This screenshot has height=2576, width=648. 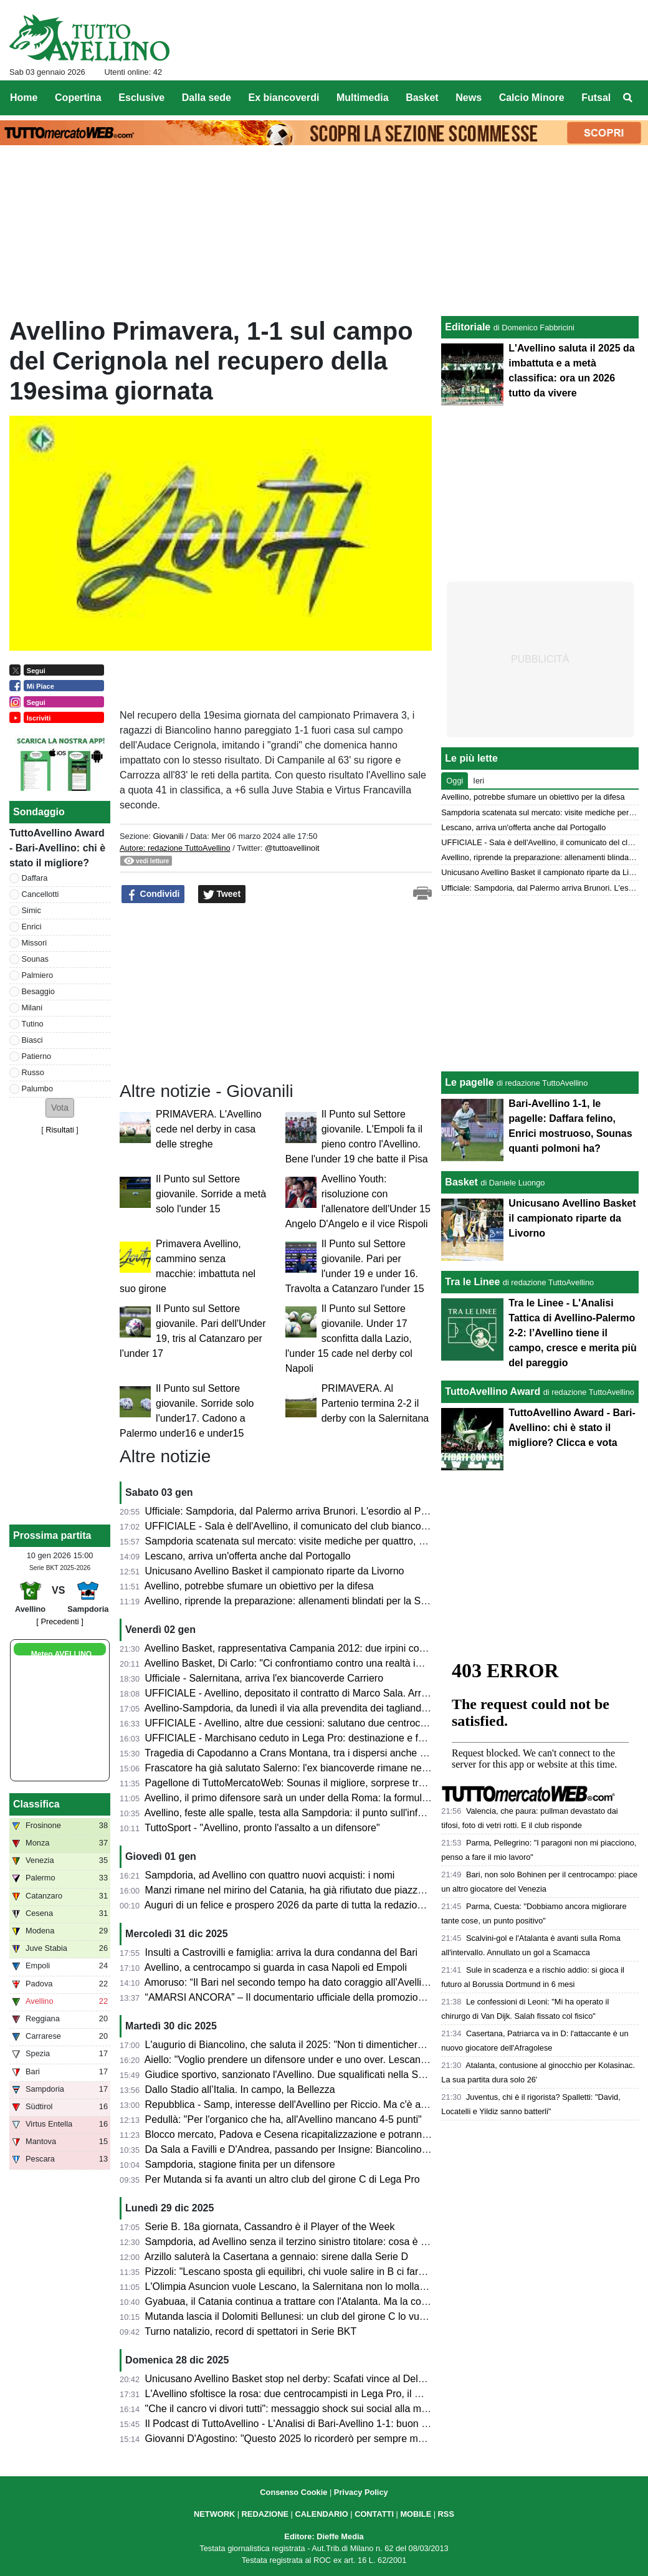 What do you see at coordinates (295, 1526) in the screenshot?
I see `UFFICIALE - Sala è dell'Avellino, il comunicato del club biancoverde` at bounding box center [295, 1526].